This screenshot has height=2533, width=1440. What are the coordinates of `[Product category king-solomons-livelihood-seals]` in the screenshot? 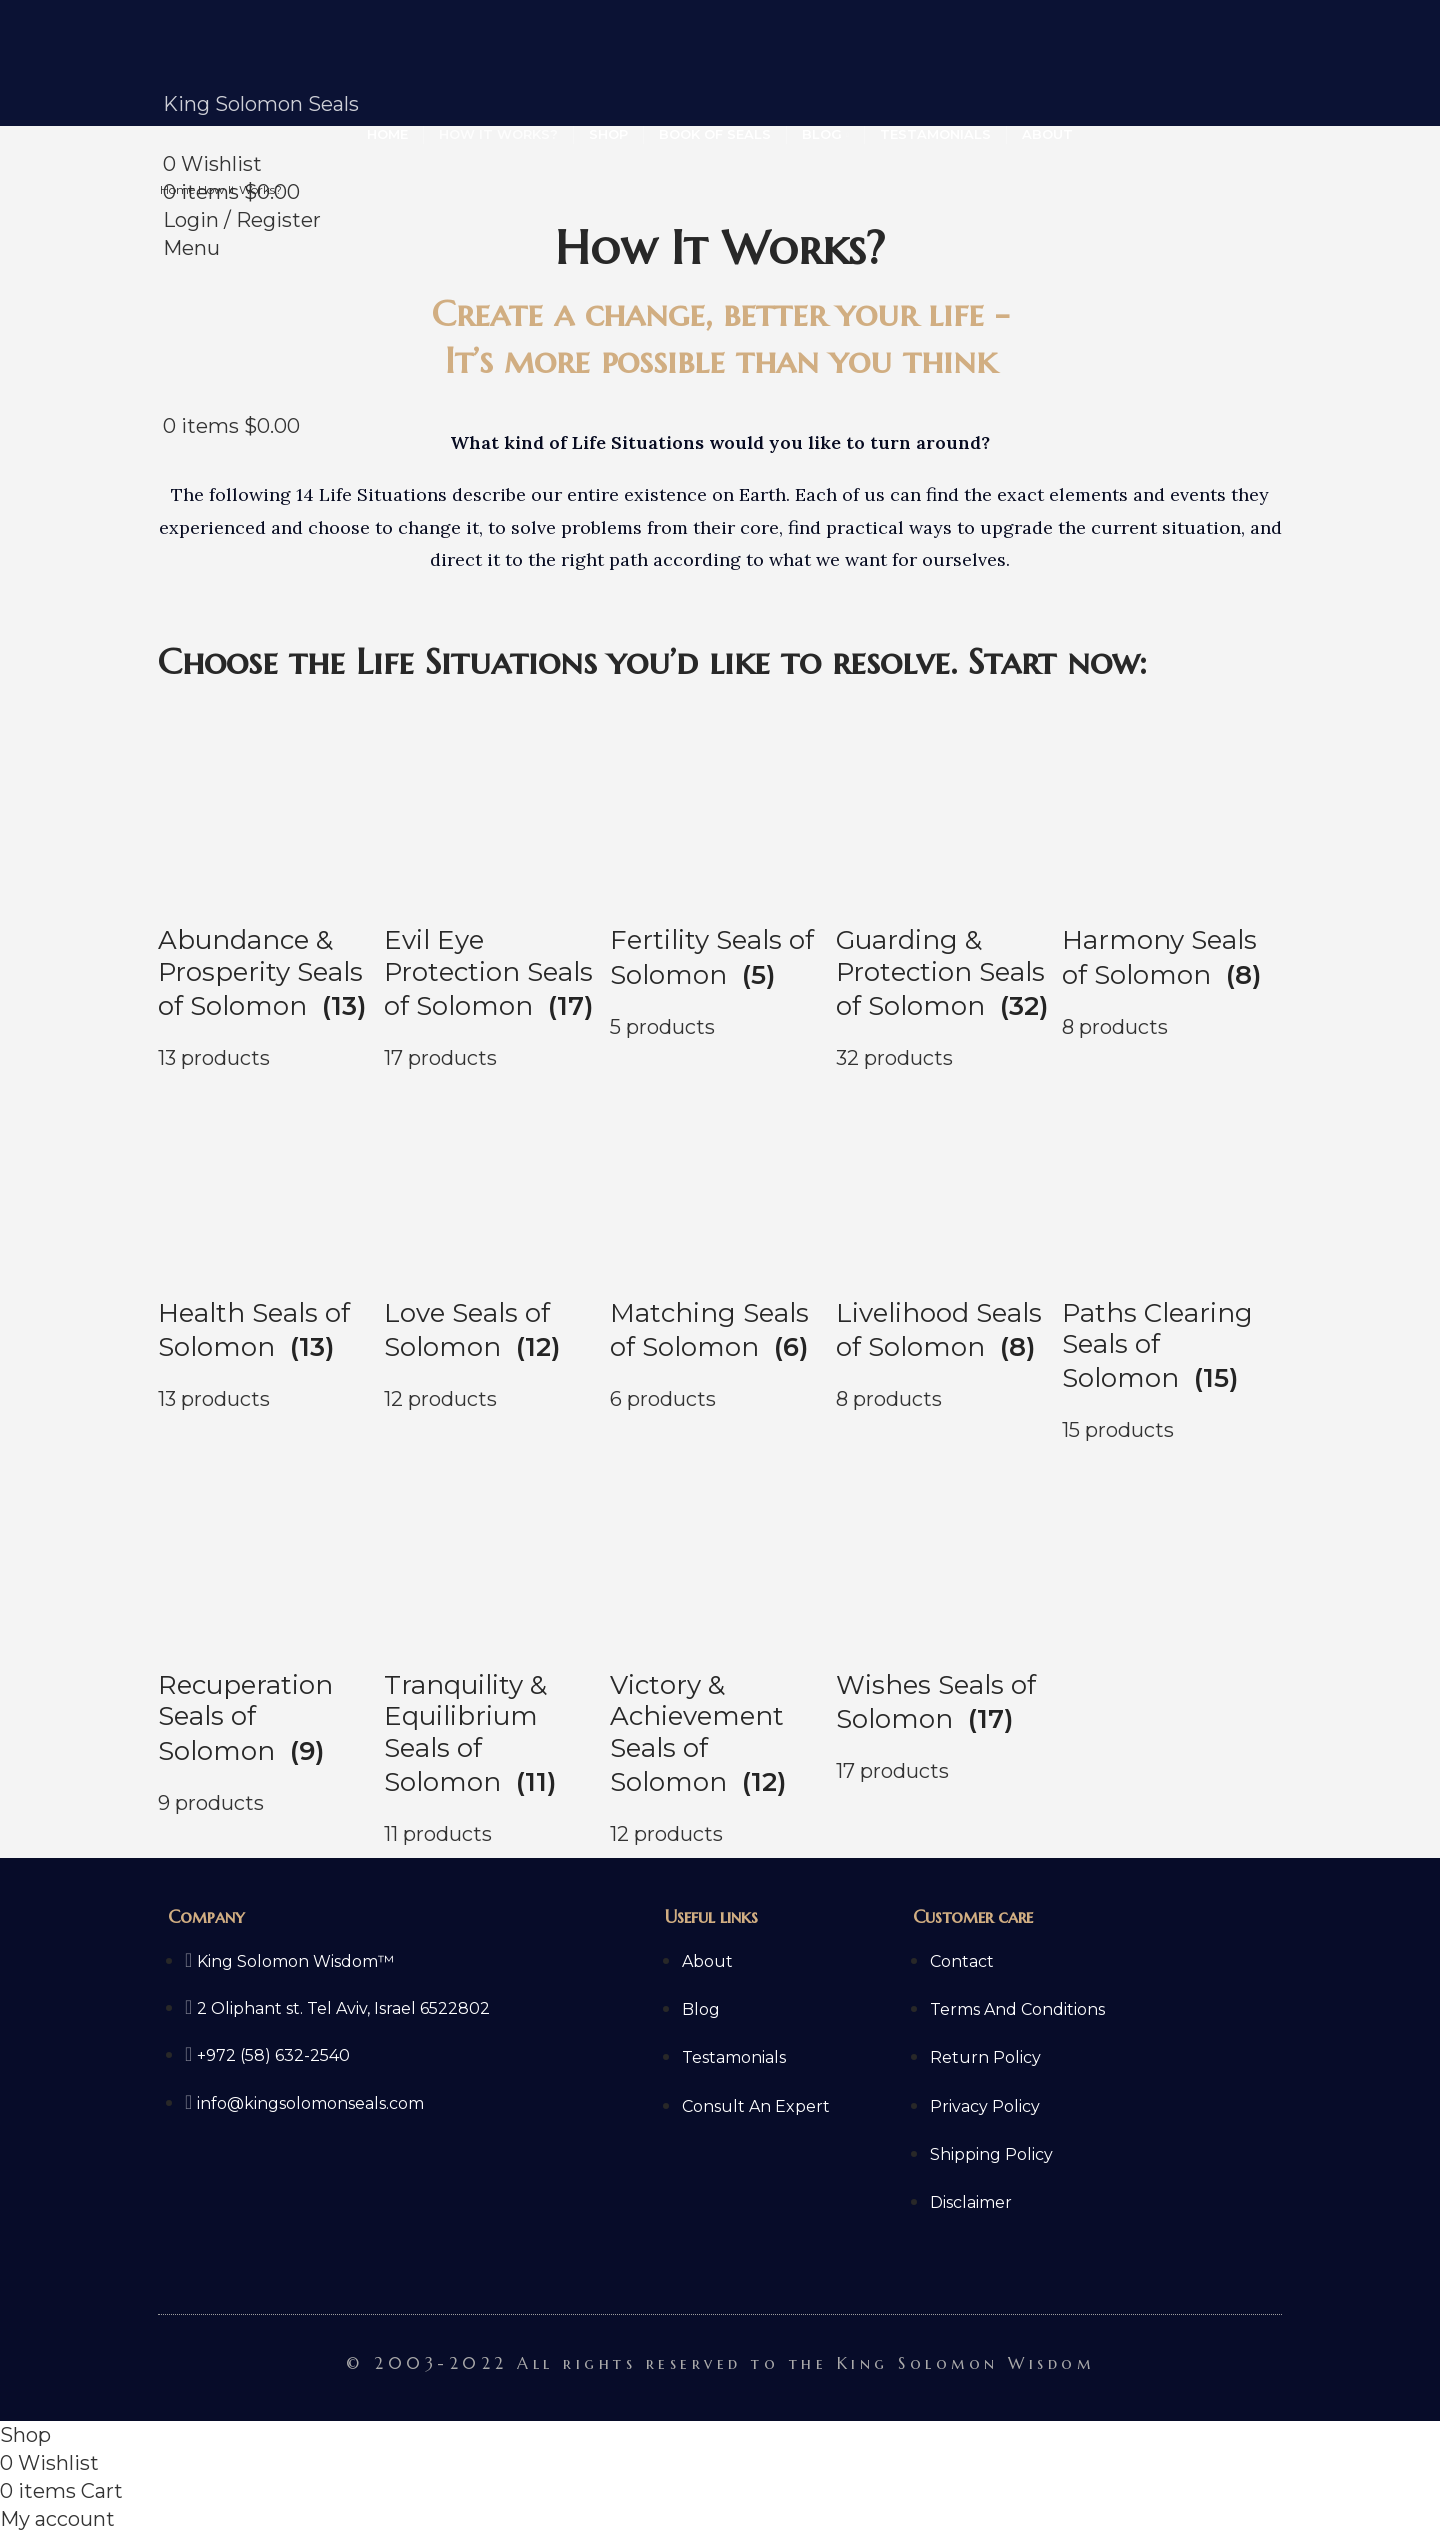 It's located at (946, 1261).